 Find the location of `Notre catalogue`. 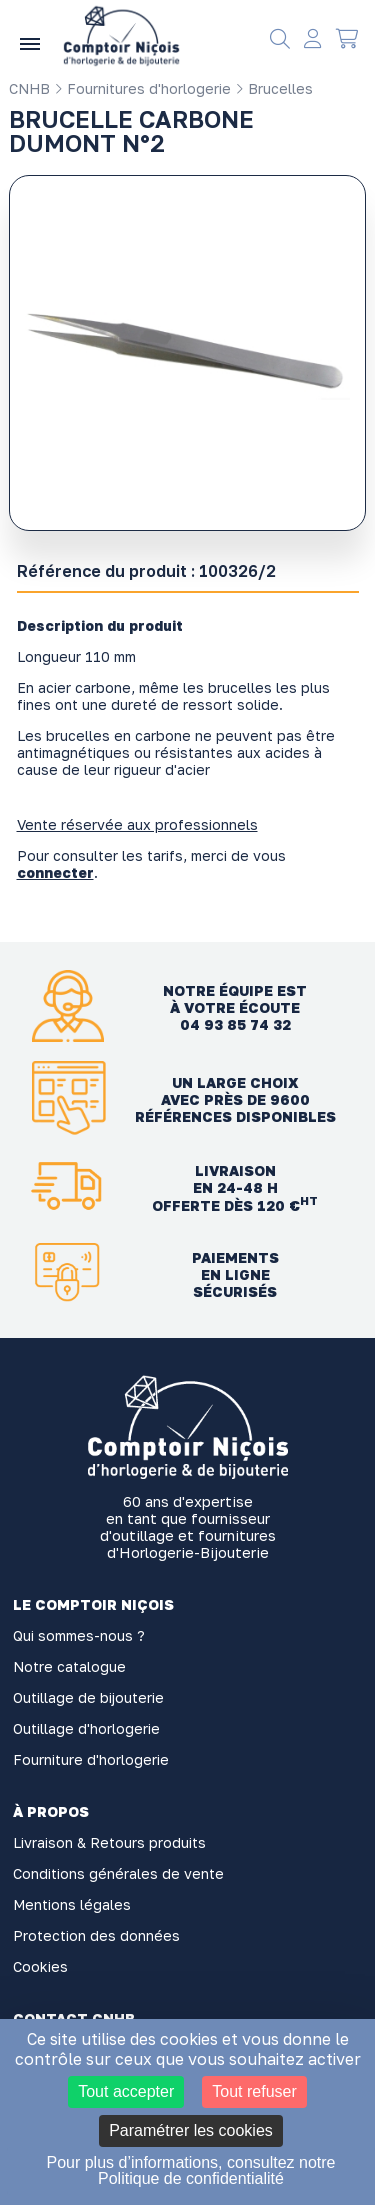

Notre catalogue is located at coordinates (69, 1666).